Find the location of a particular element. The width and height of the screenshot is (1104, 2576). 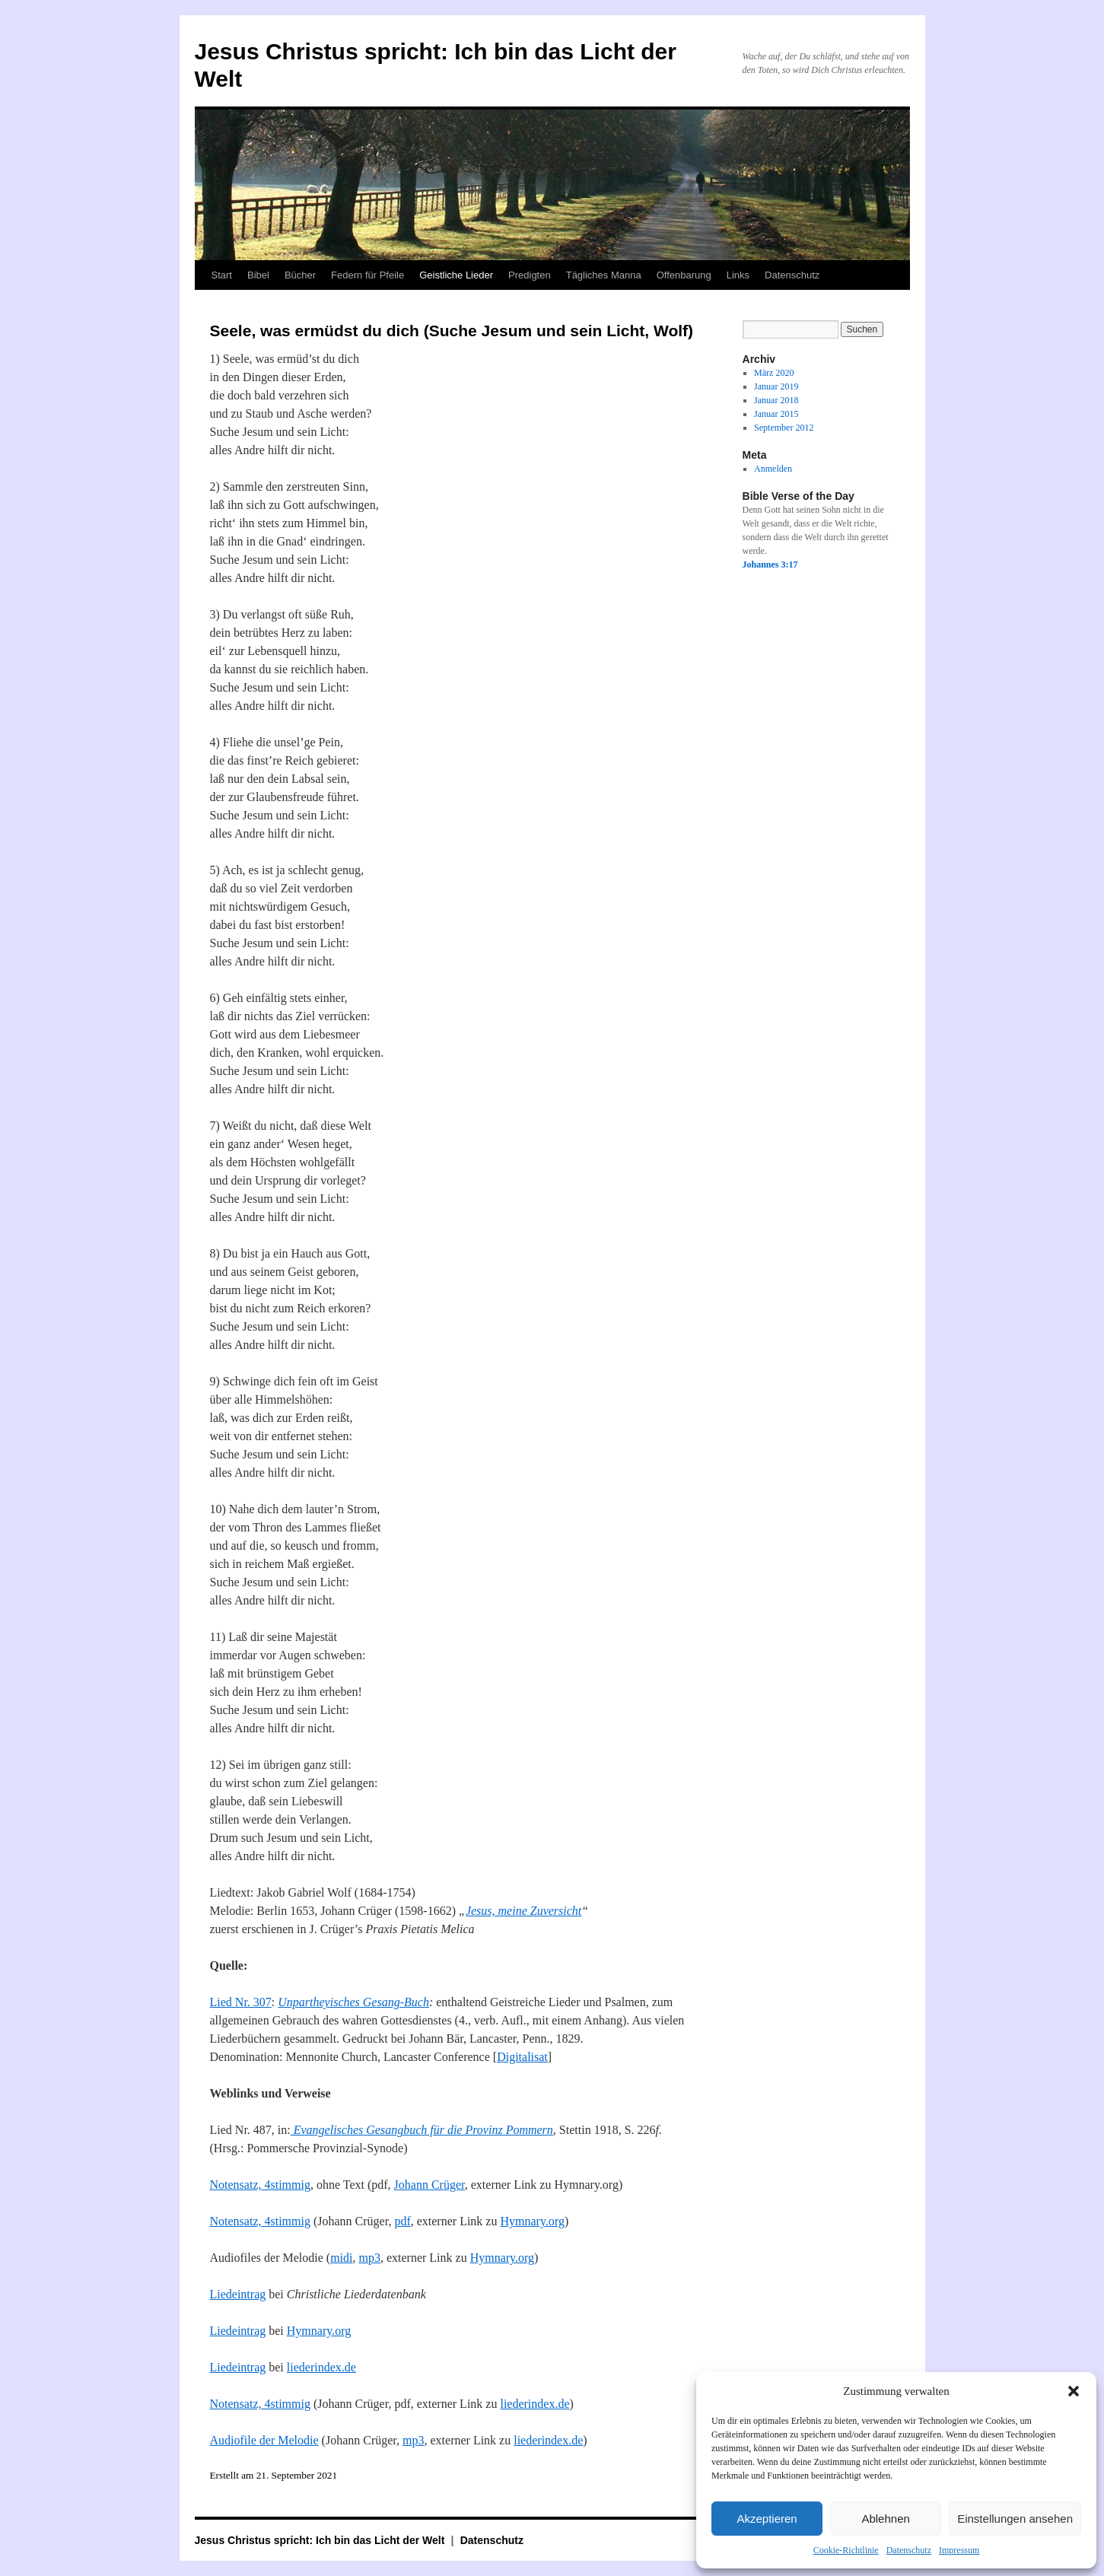

Johann Crüger is located at coordinates (429, 2184).